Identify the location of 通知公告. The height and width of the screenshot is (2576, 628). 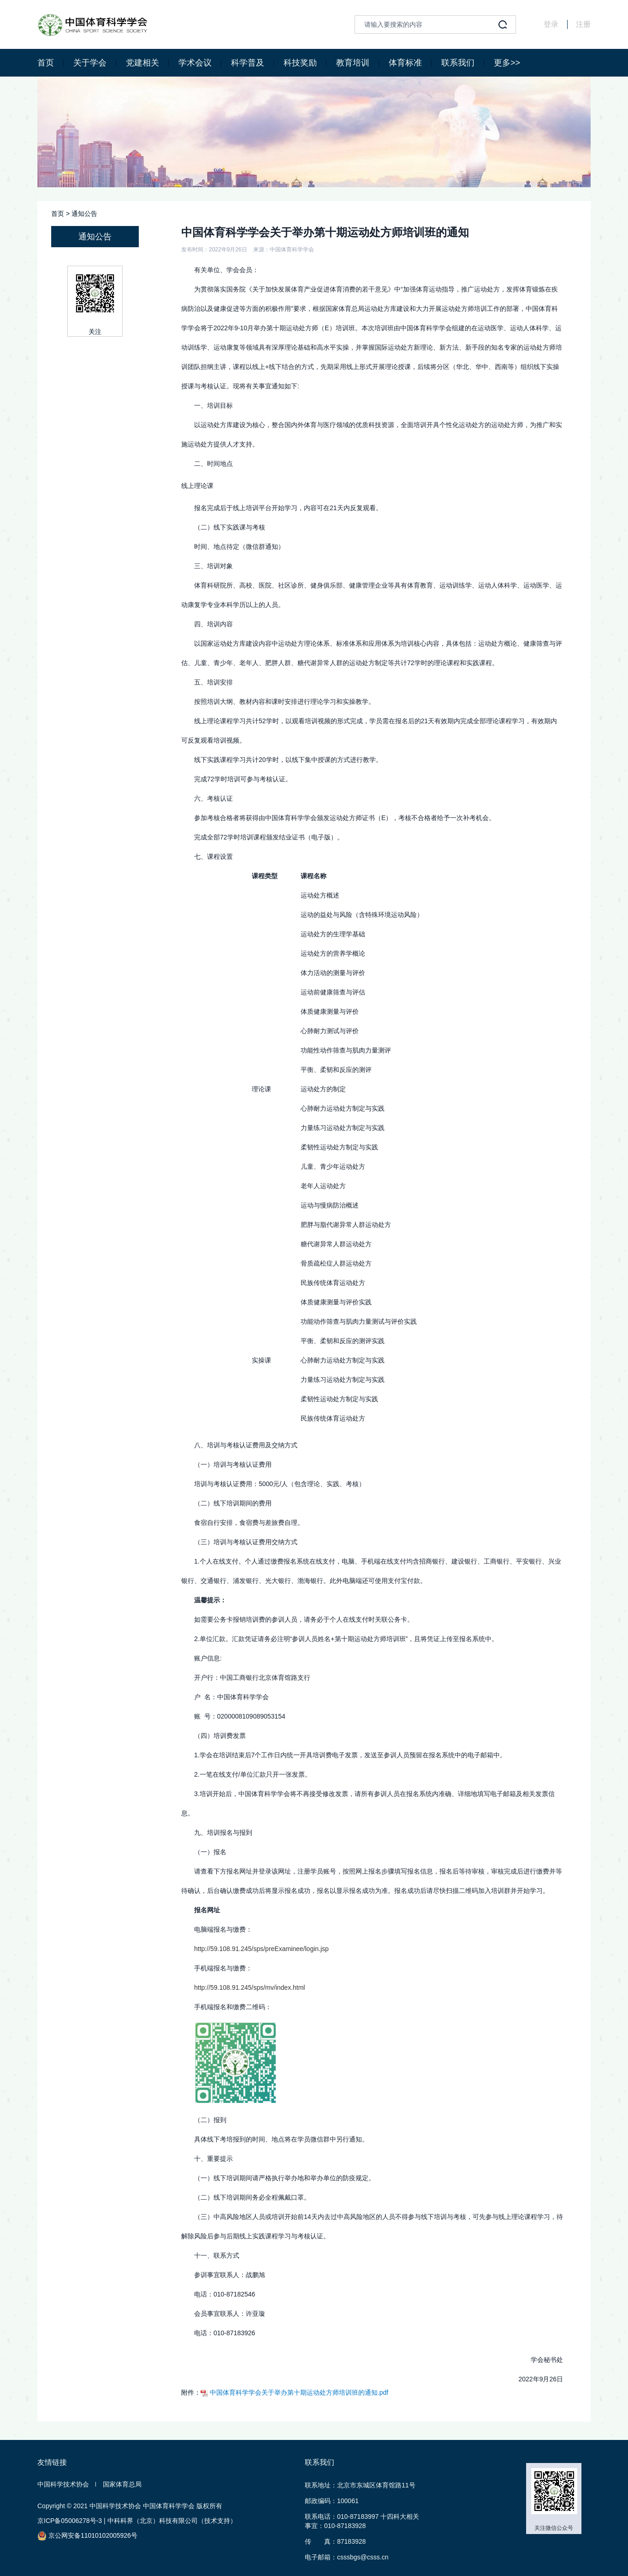
(84, 213).